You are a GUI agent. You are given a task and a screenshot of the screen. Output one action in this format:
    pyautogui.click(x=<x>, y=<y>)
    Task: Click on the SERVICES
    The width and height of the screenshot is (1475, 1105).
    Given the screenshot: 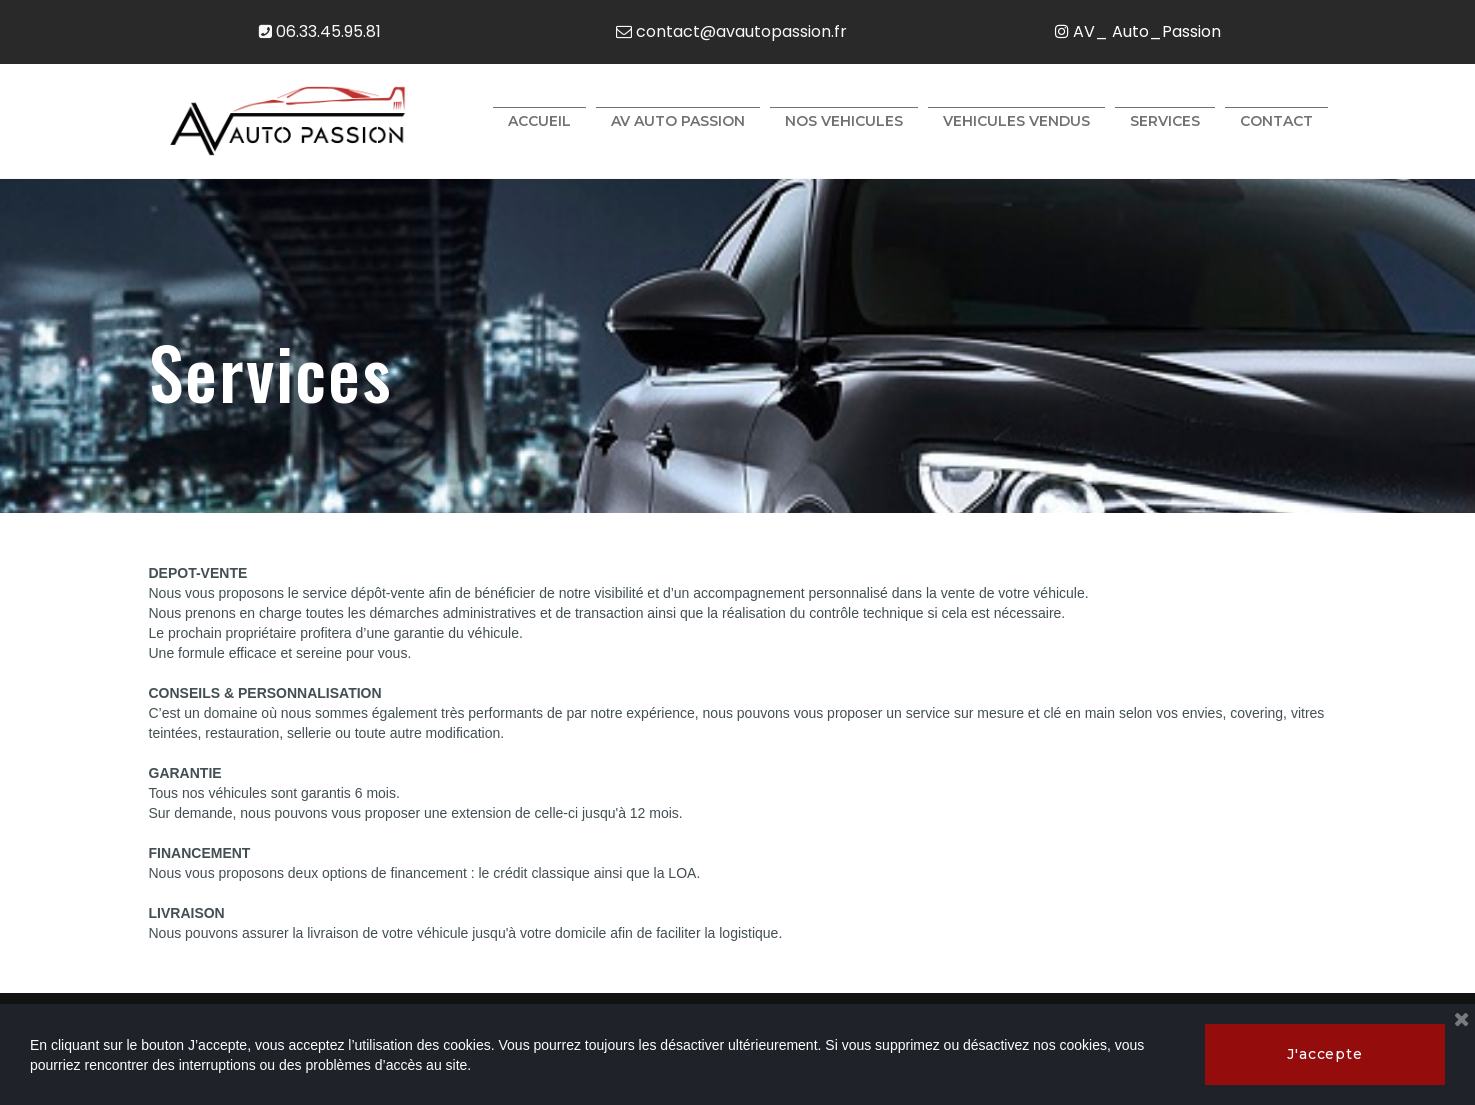 What is the action you would take?
    pyautogui.click(x=1165, y=121)
    